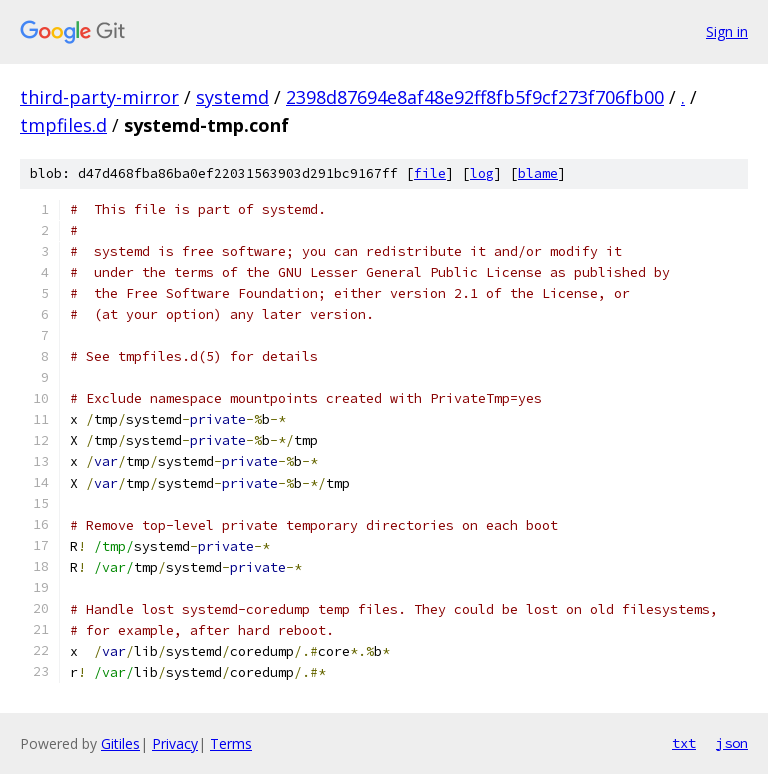 This screenshot has height=774, width=768. What do you see at coordinates (232, 97) in the screenshot?
I see `systemd` at bounding box center [232, 97].